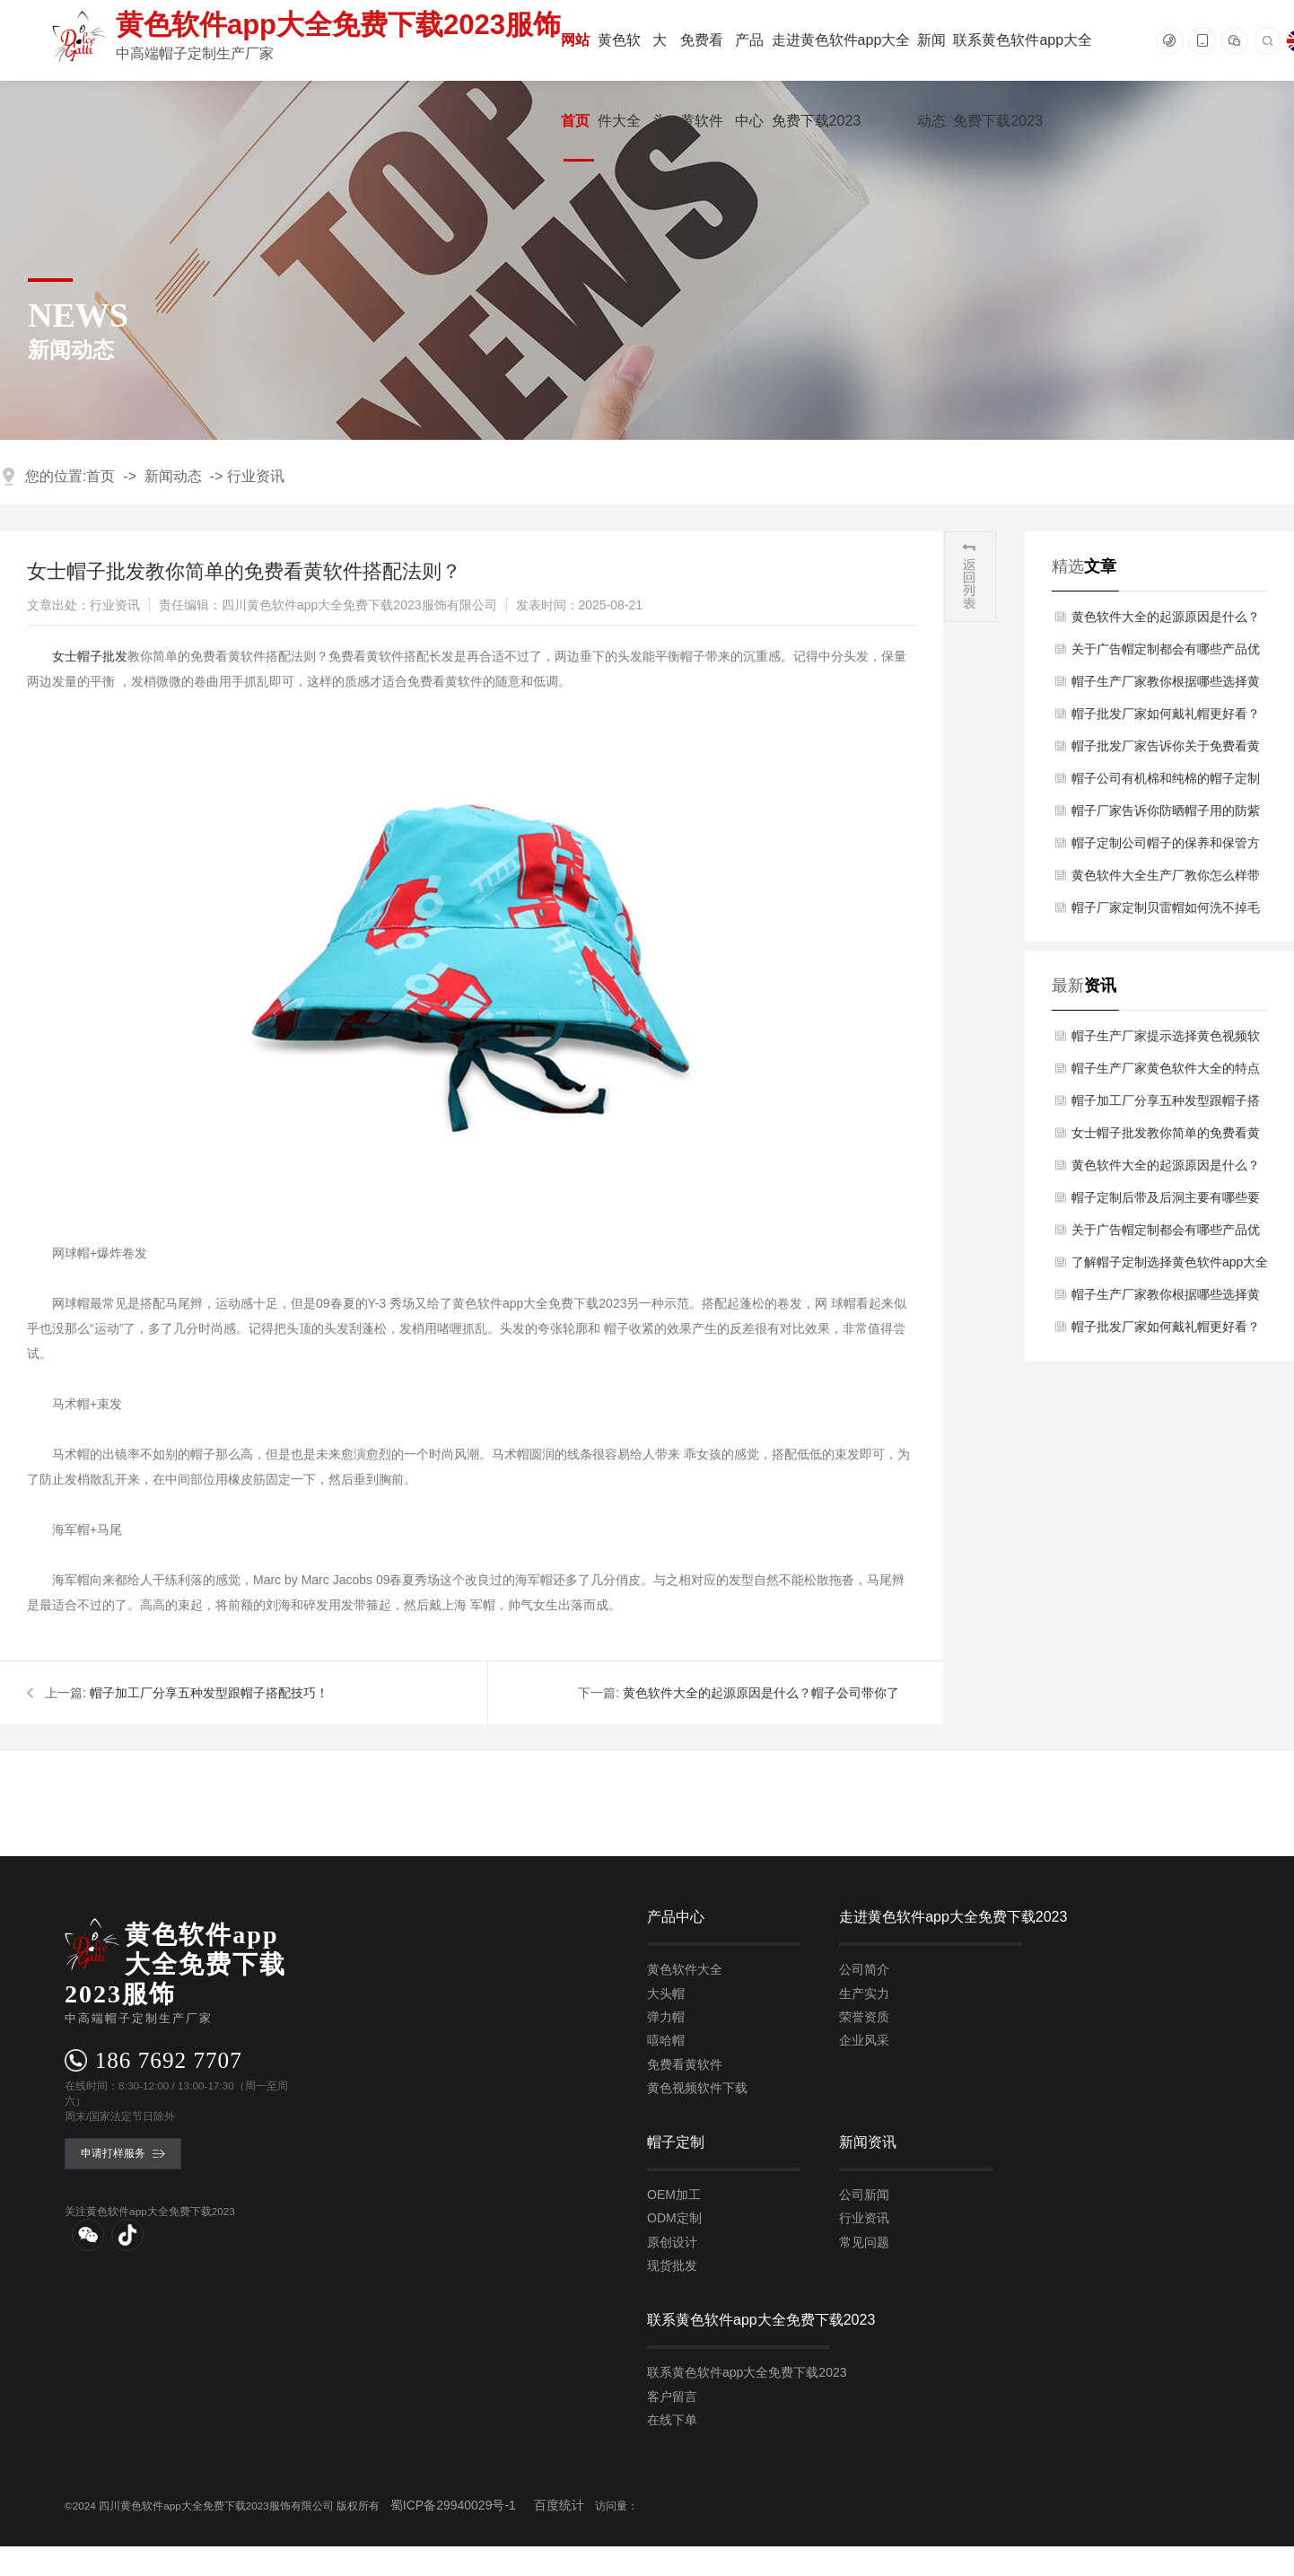 Image resolution: width=1294 pixels, height=2576 pixels. What do you see at coordinates (864, 2017) in the screenshot?
I see `荣誉资质` at bounding box center [864, 2017].